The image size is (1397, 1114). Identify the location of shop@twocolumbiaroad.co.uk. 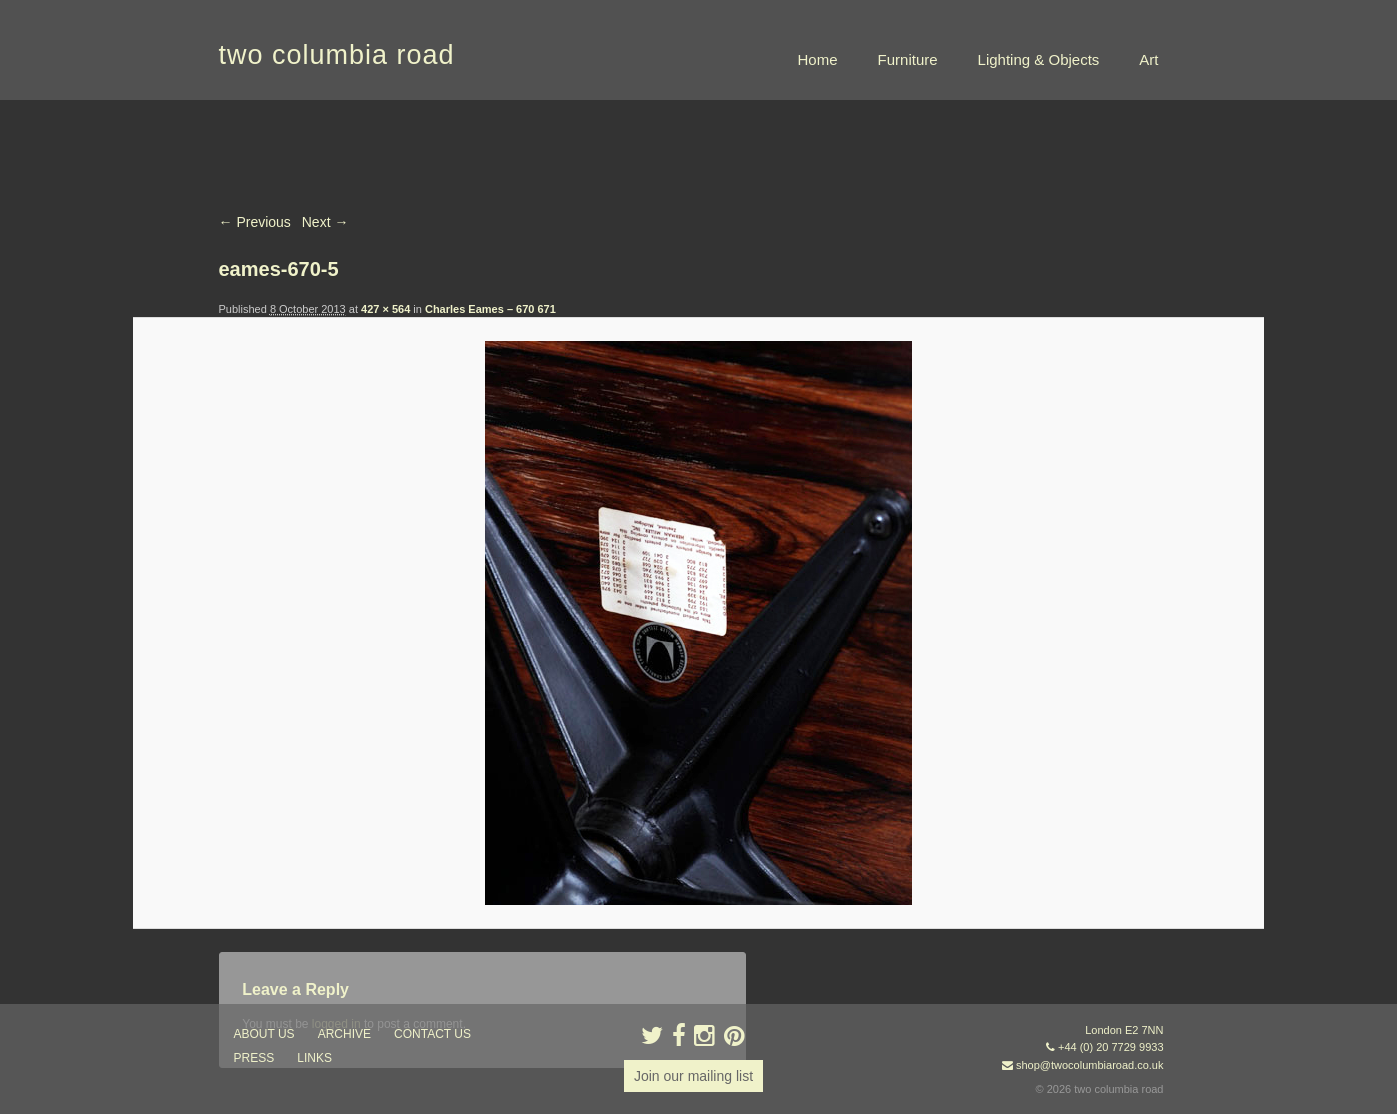
(1090, 1065).